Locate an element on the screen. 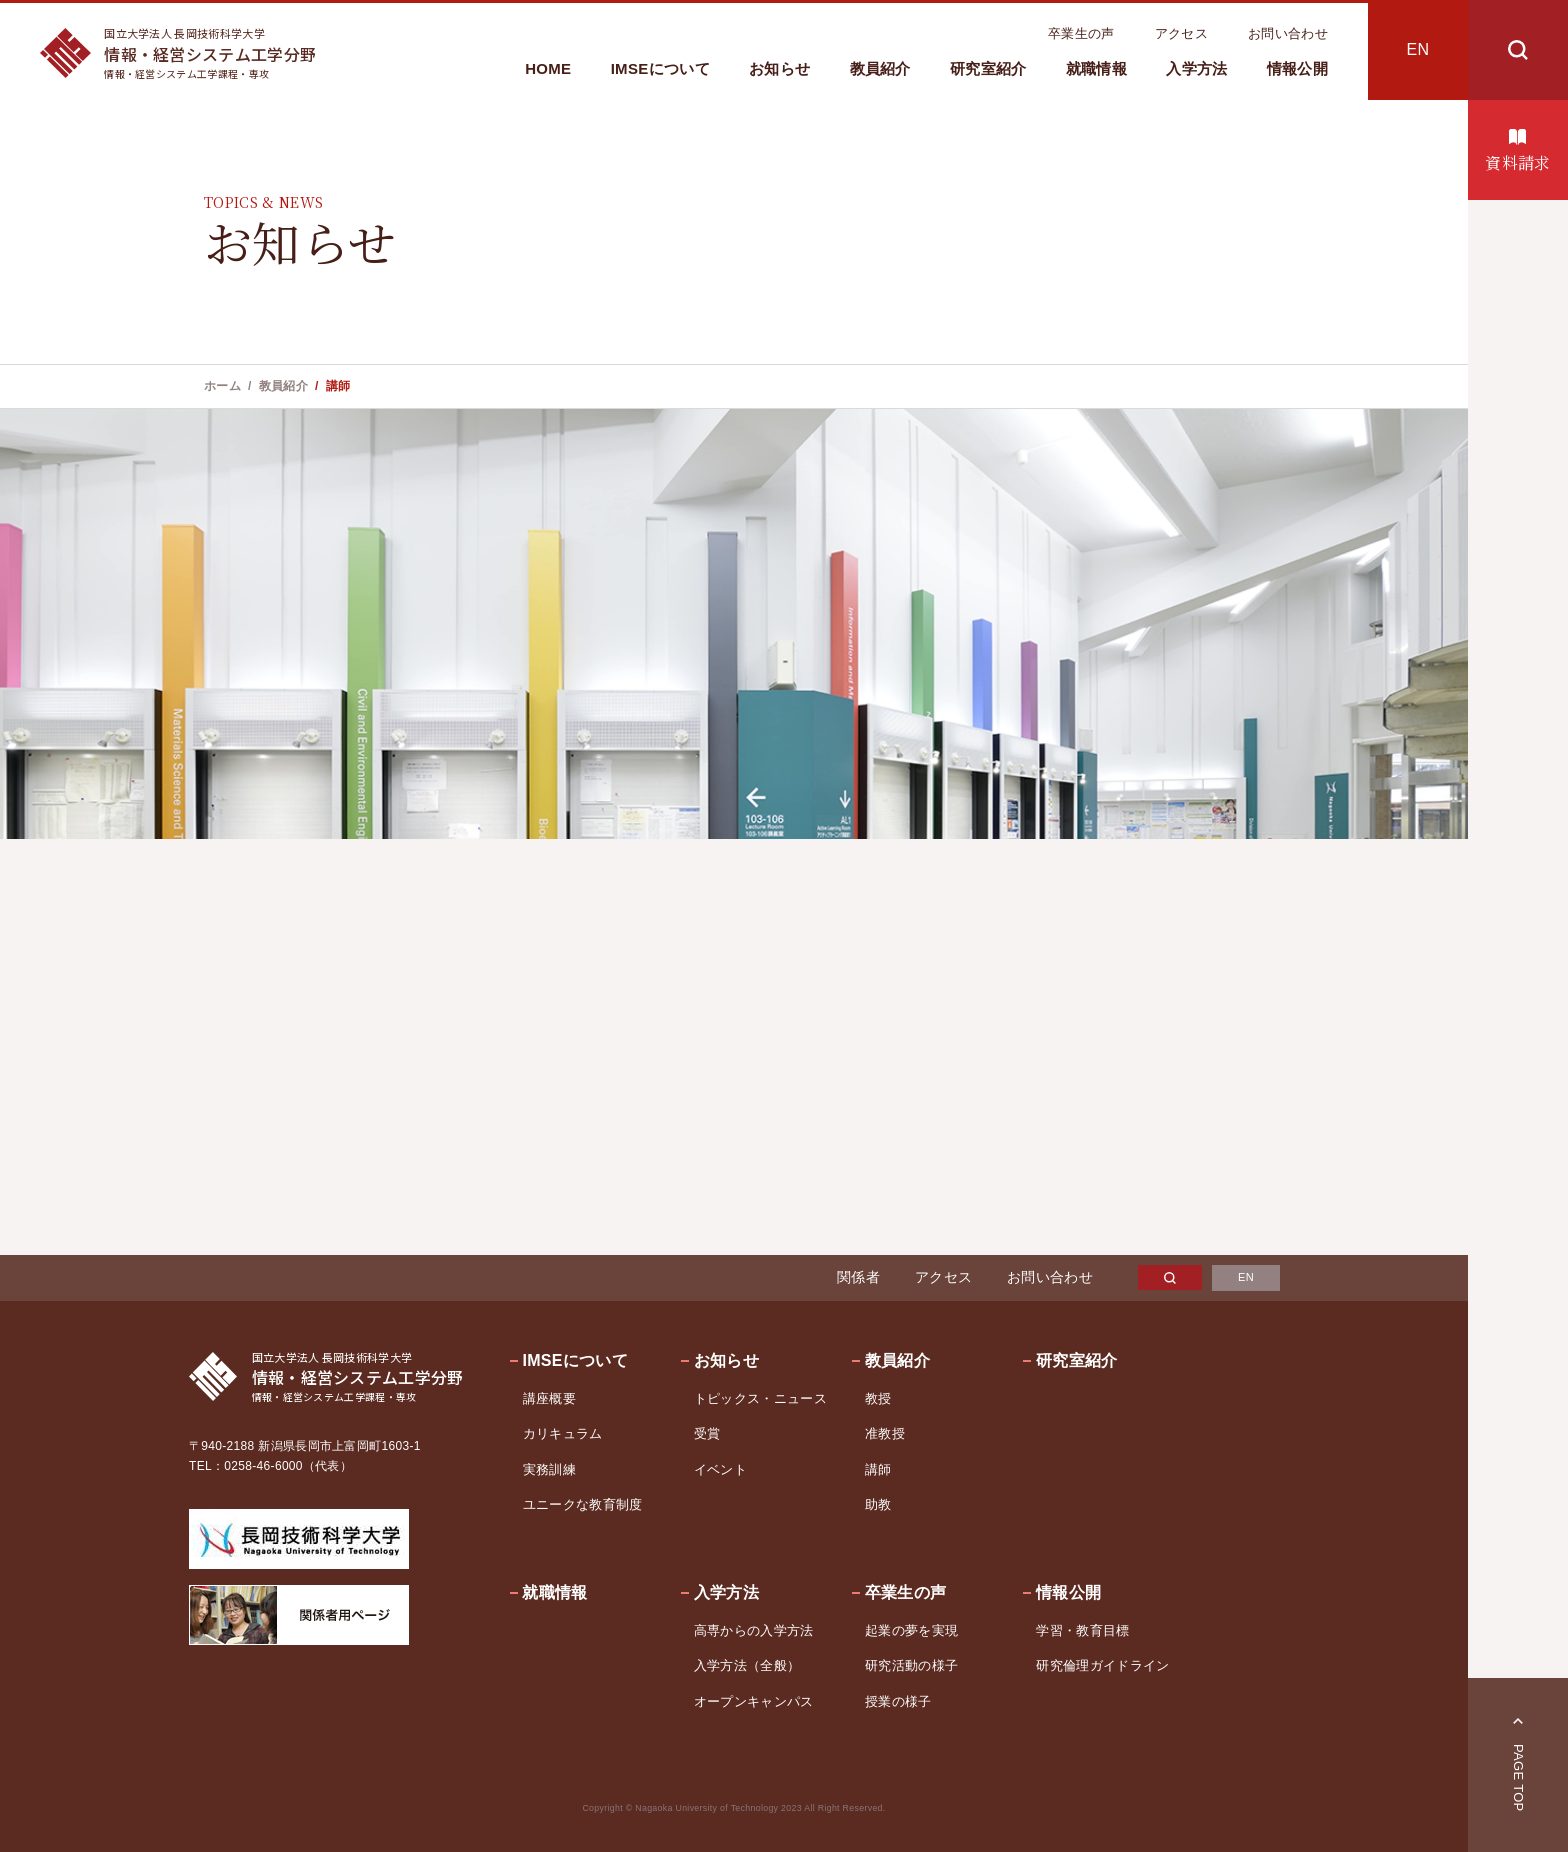 The height and width of the screenshot is (1852, 1568). トピックス・ニュース is located at coordinates (760, 1398).